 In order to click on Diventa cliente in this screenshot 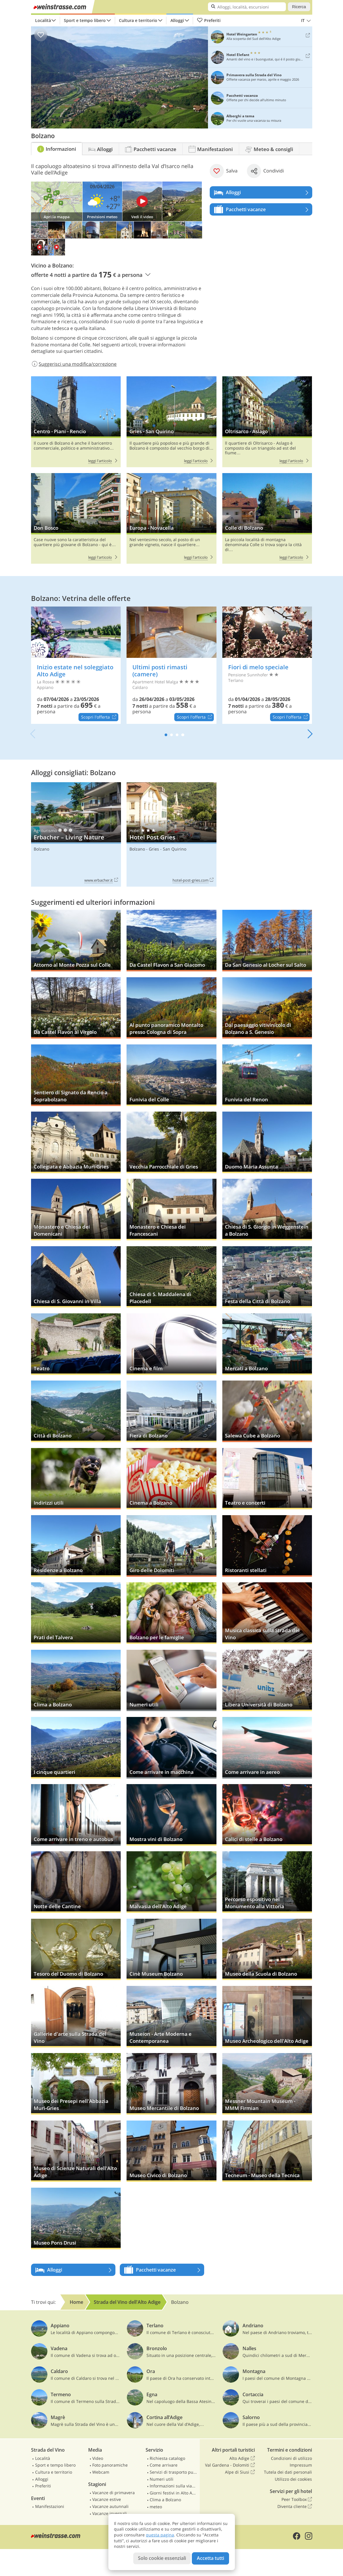, I will do `click(294, 2506)`.